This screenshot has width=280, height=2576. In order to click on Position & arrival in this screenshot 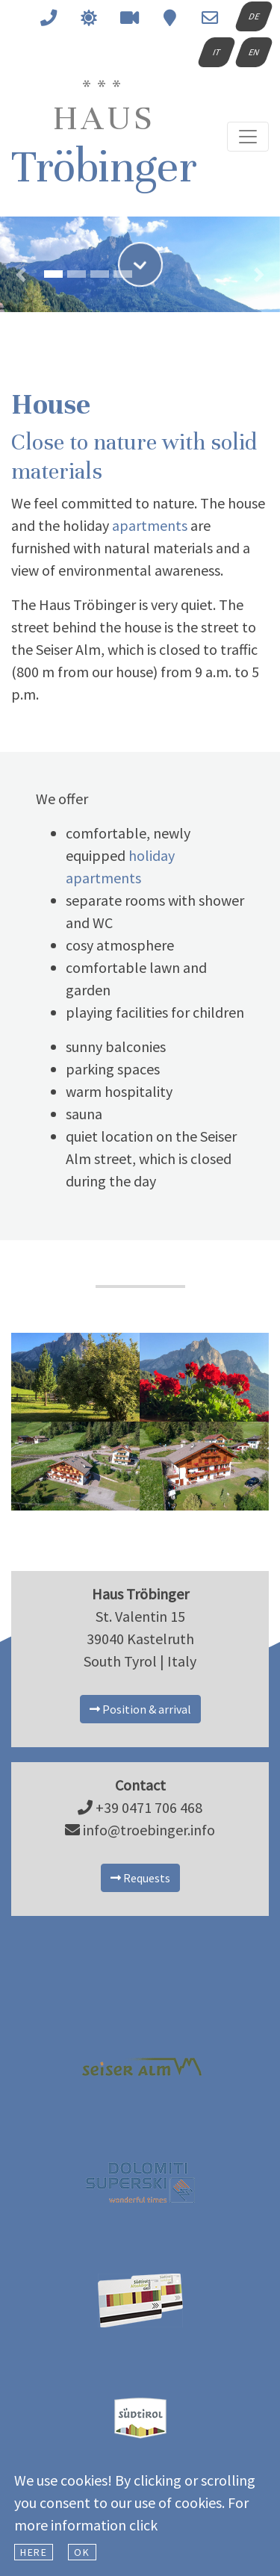, I will do `click(140, 1709)`.